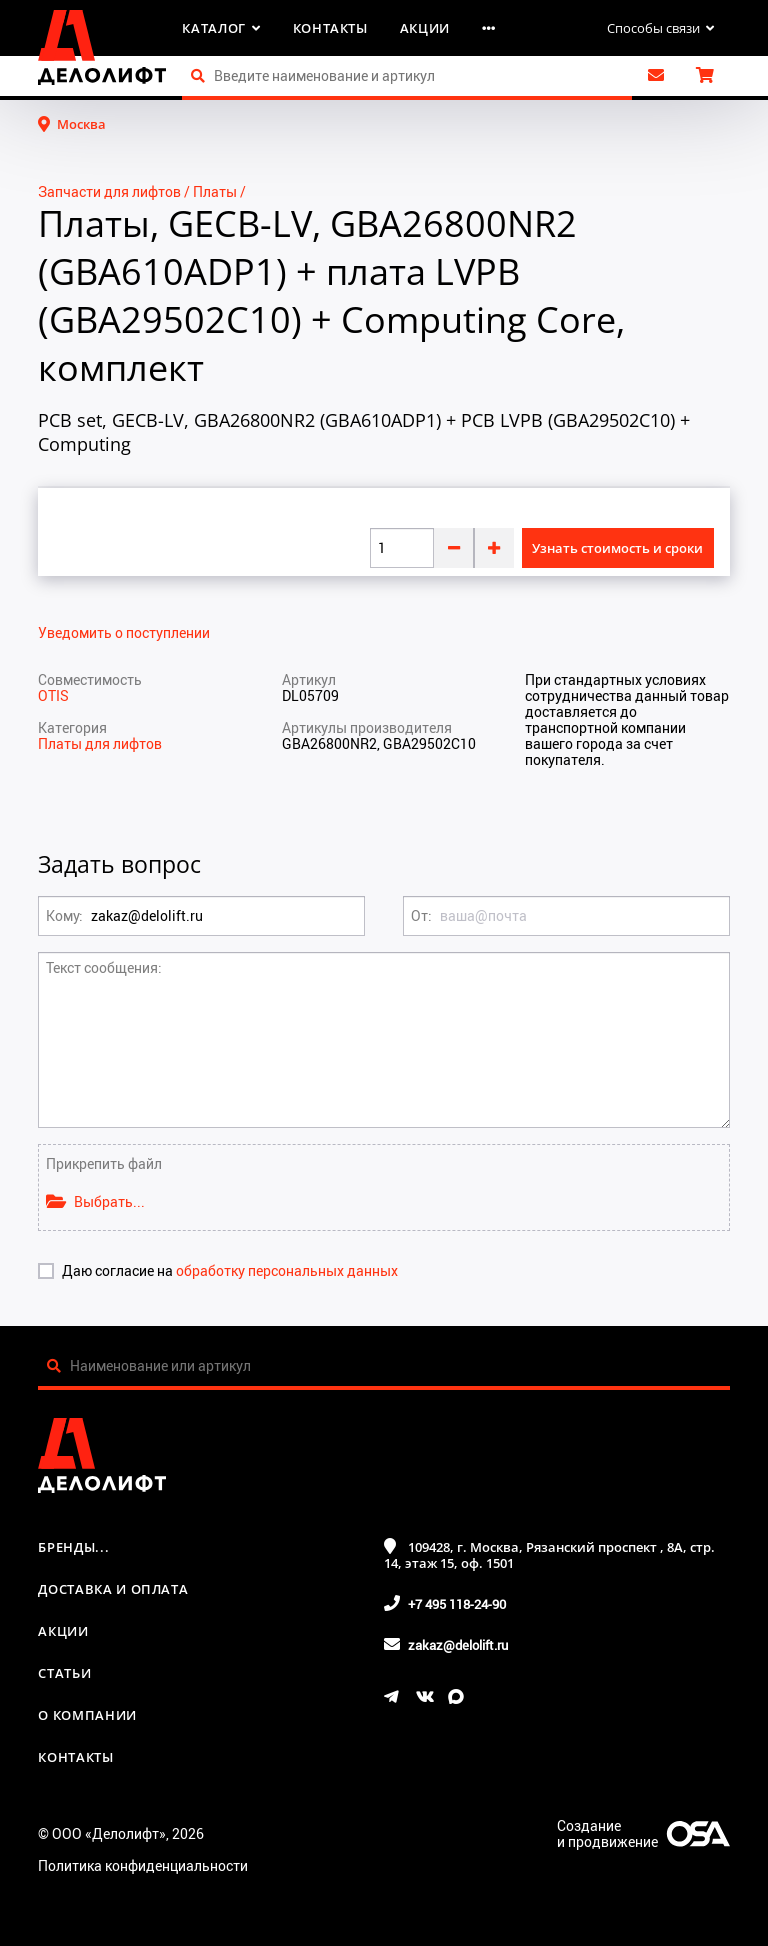 The image size is (768, 1946). What do you see at coordinates (330, 28) in the screenshot?
I see `Контакты` at bounding box center [330, 28].